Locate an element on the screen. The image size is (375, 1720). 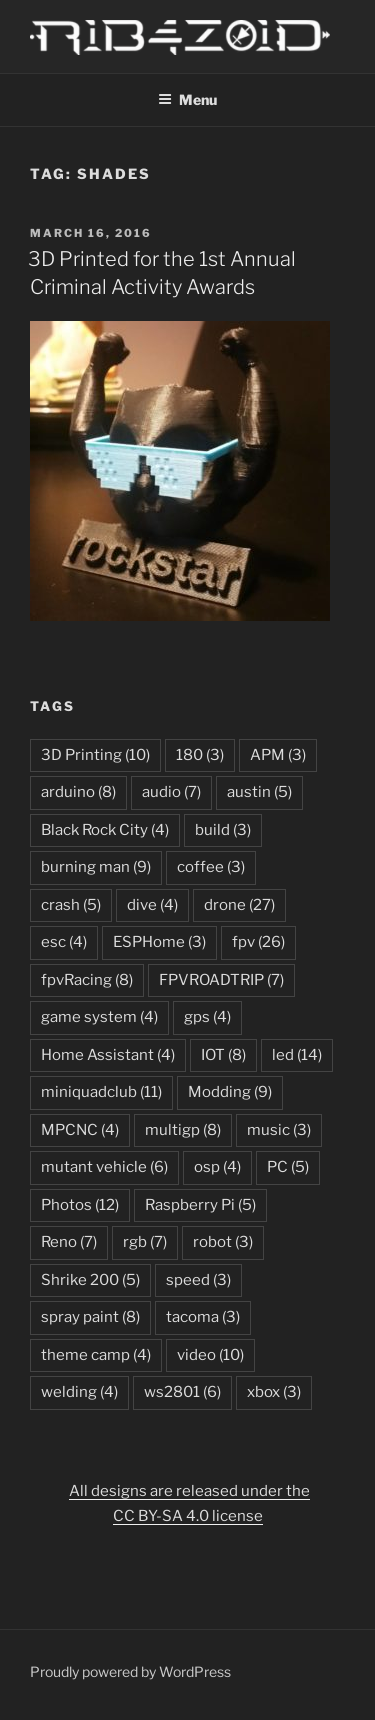
ESPHome [ESPHome (3 items)] is located at coordinates (159, 942).